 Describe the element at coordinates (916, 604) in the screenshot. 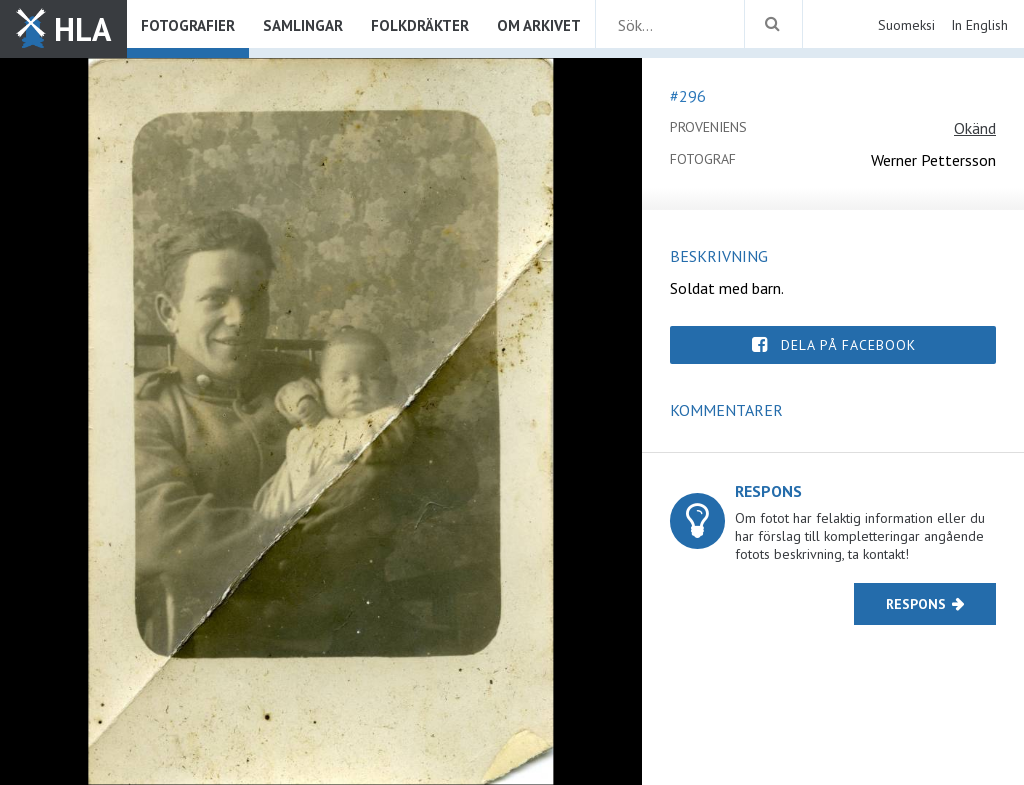

I see `Respons` at that location.